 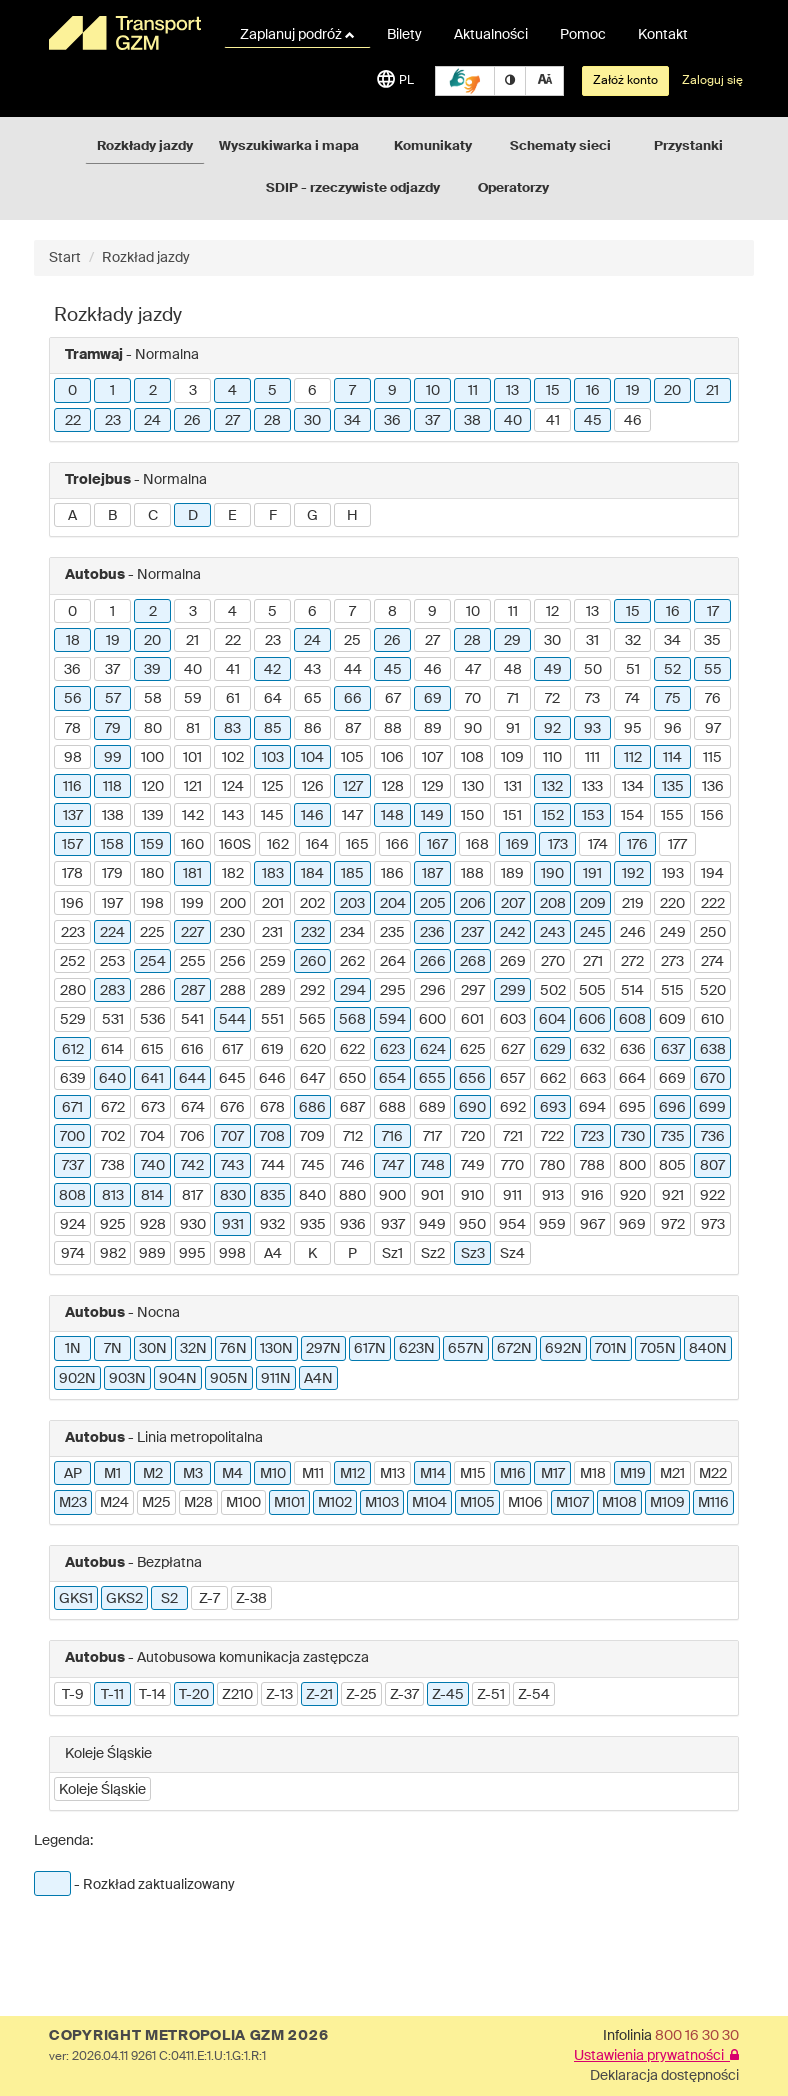 I want to click on 167 [button], so click(x=437, y=845).